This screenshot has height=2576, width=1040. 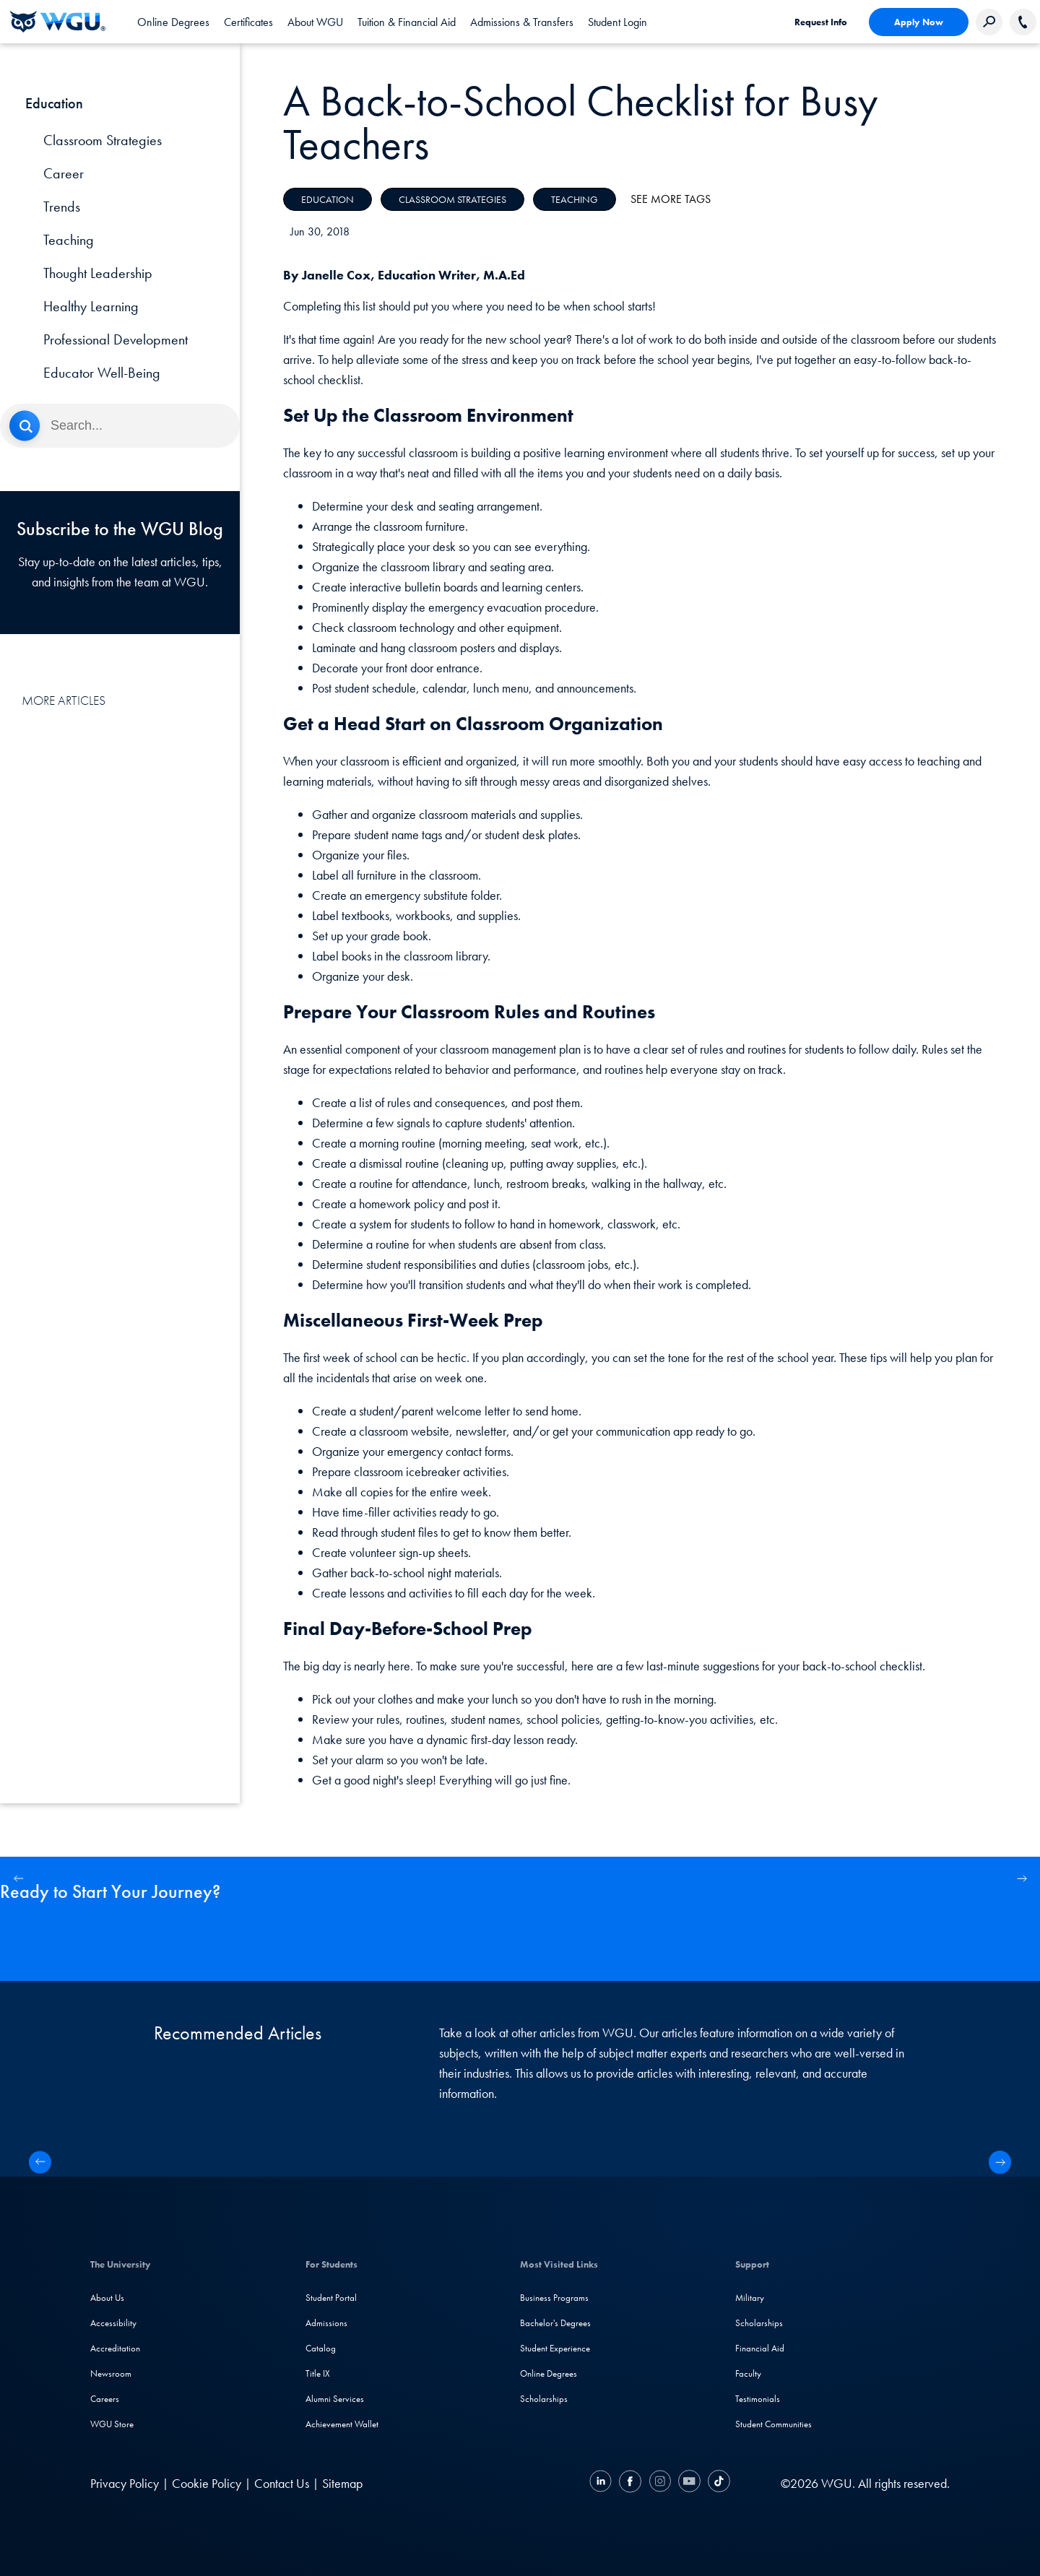 I want to click on Bachelor's Degrees, so click(x=555, y=2323).